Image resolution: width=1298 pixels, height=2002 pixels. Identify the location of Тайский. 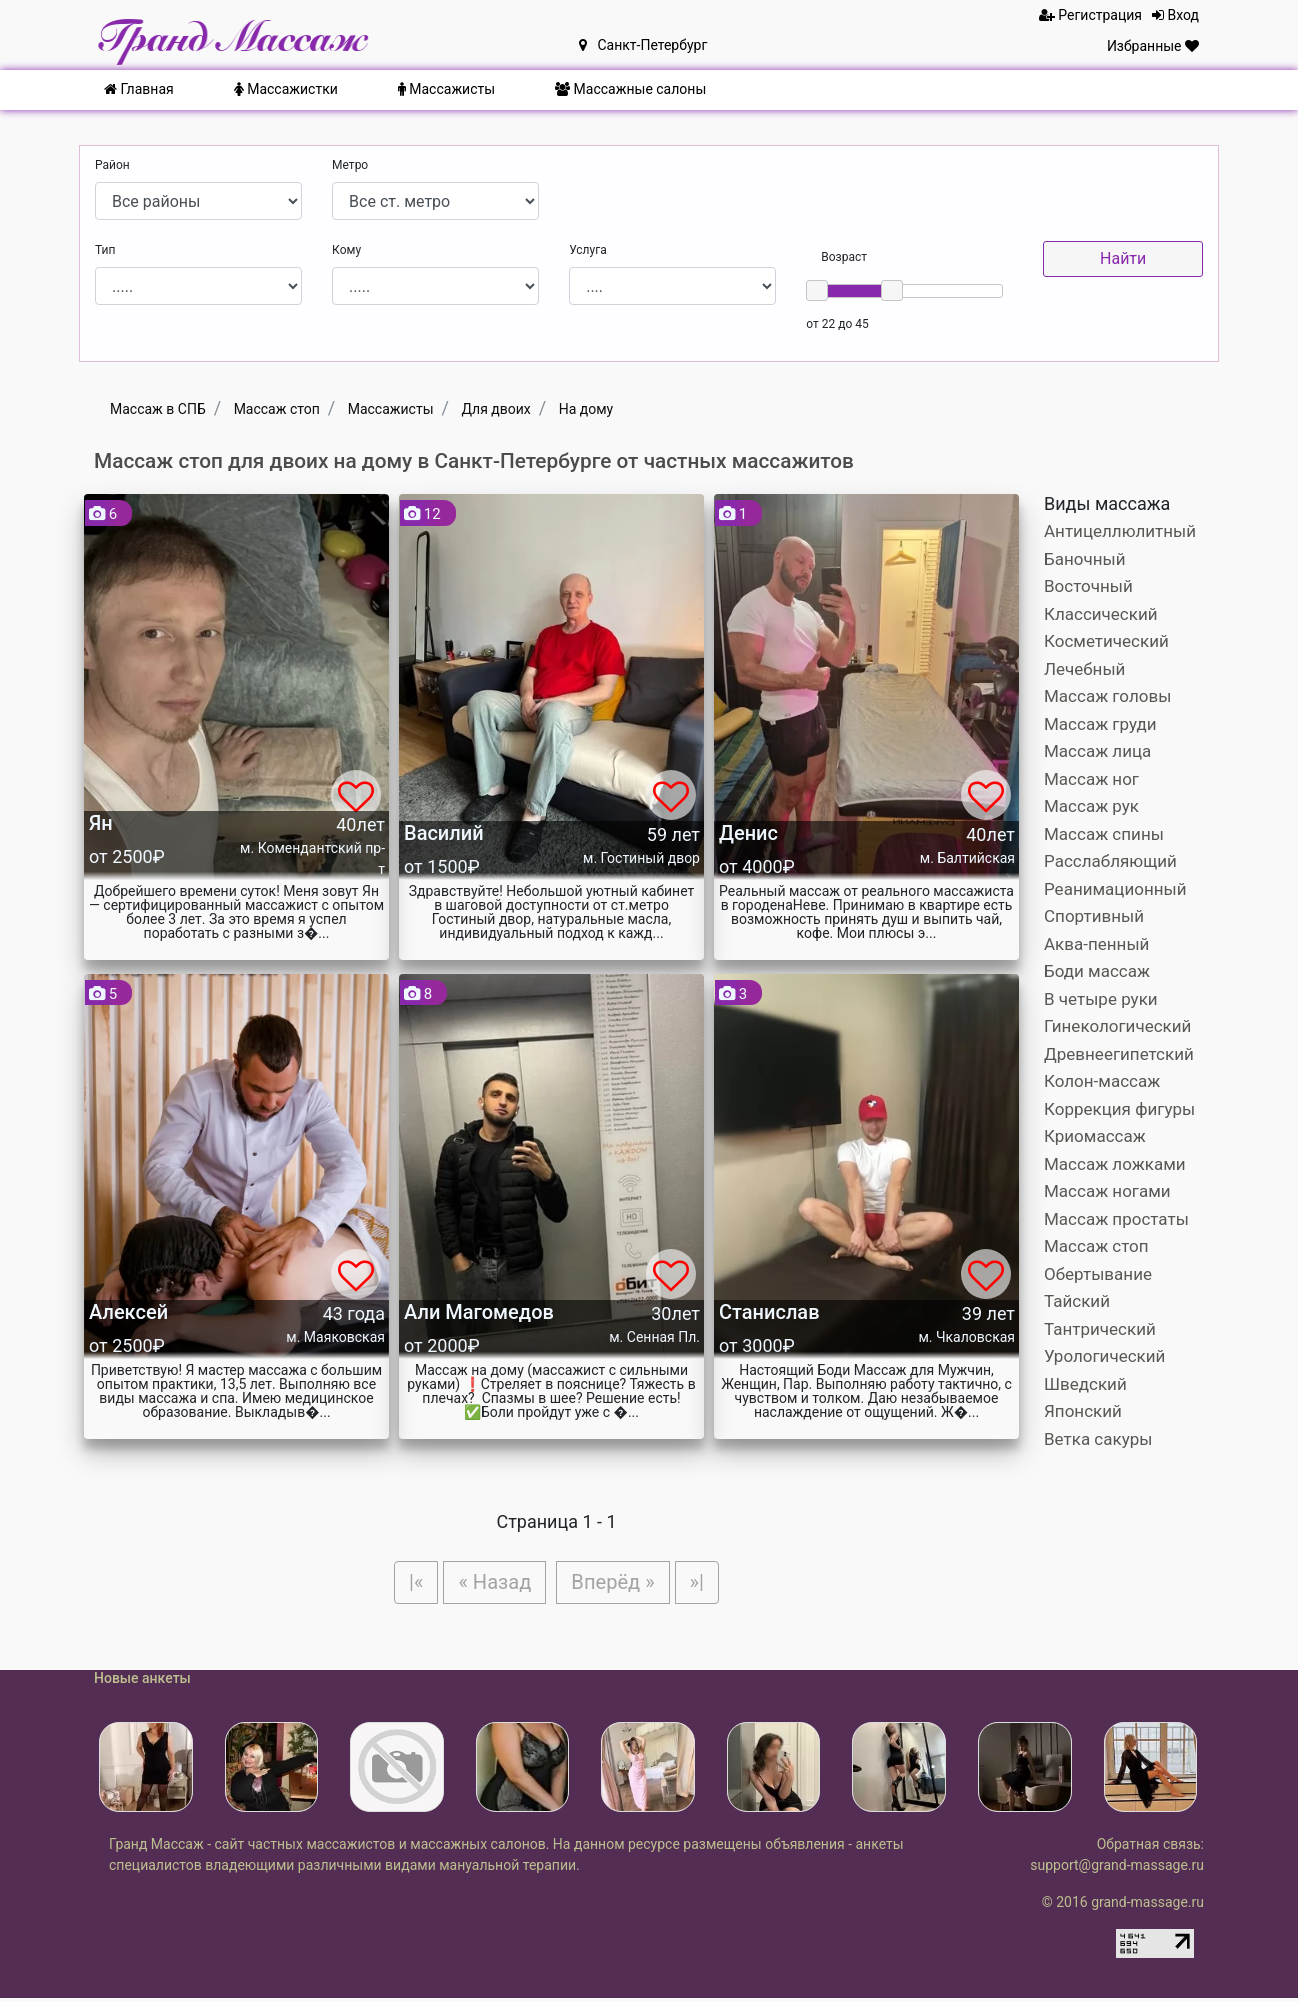
(1077, 1301).